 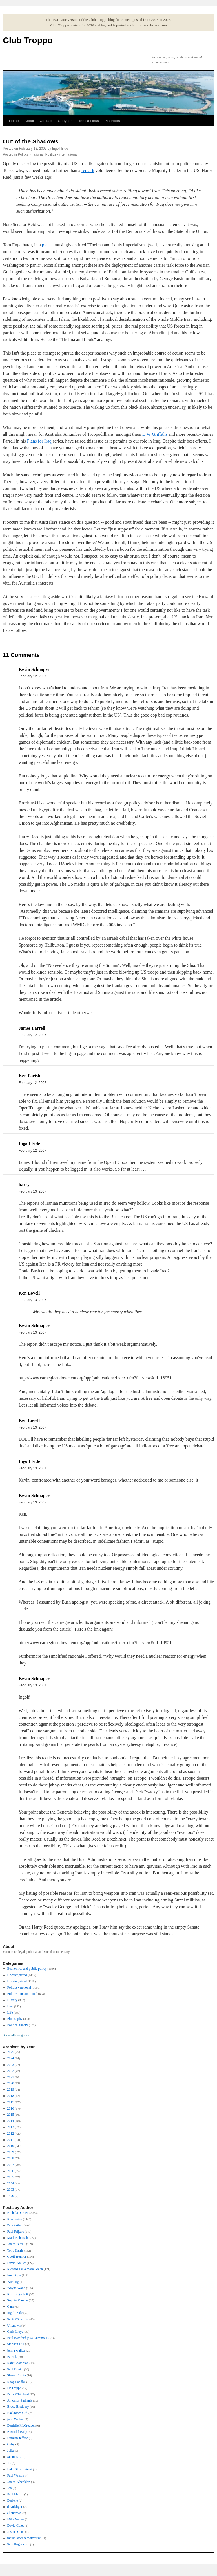 I want to click on 2014, so click(x=10, y=2121).